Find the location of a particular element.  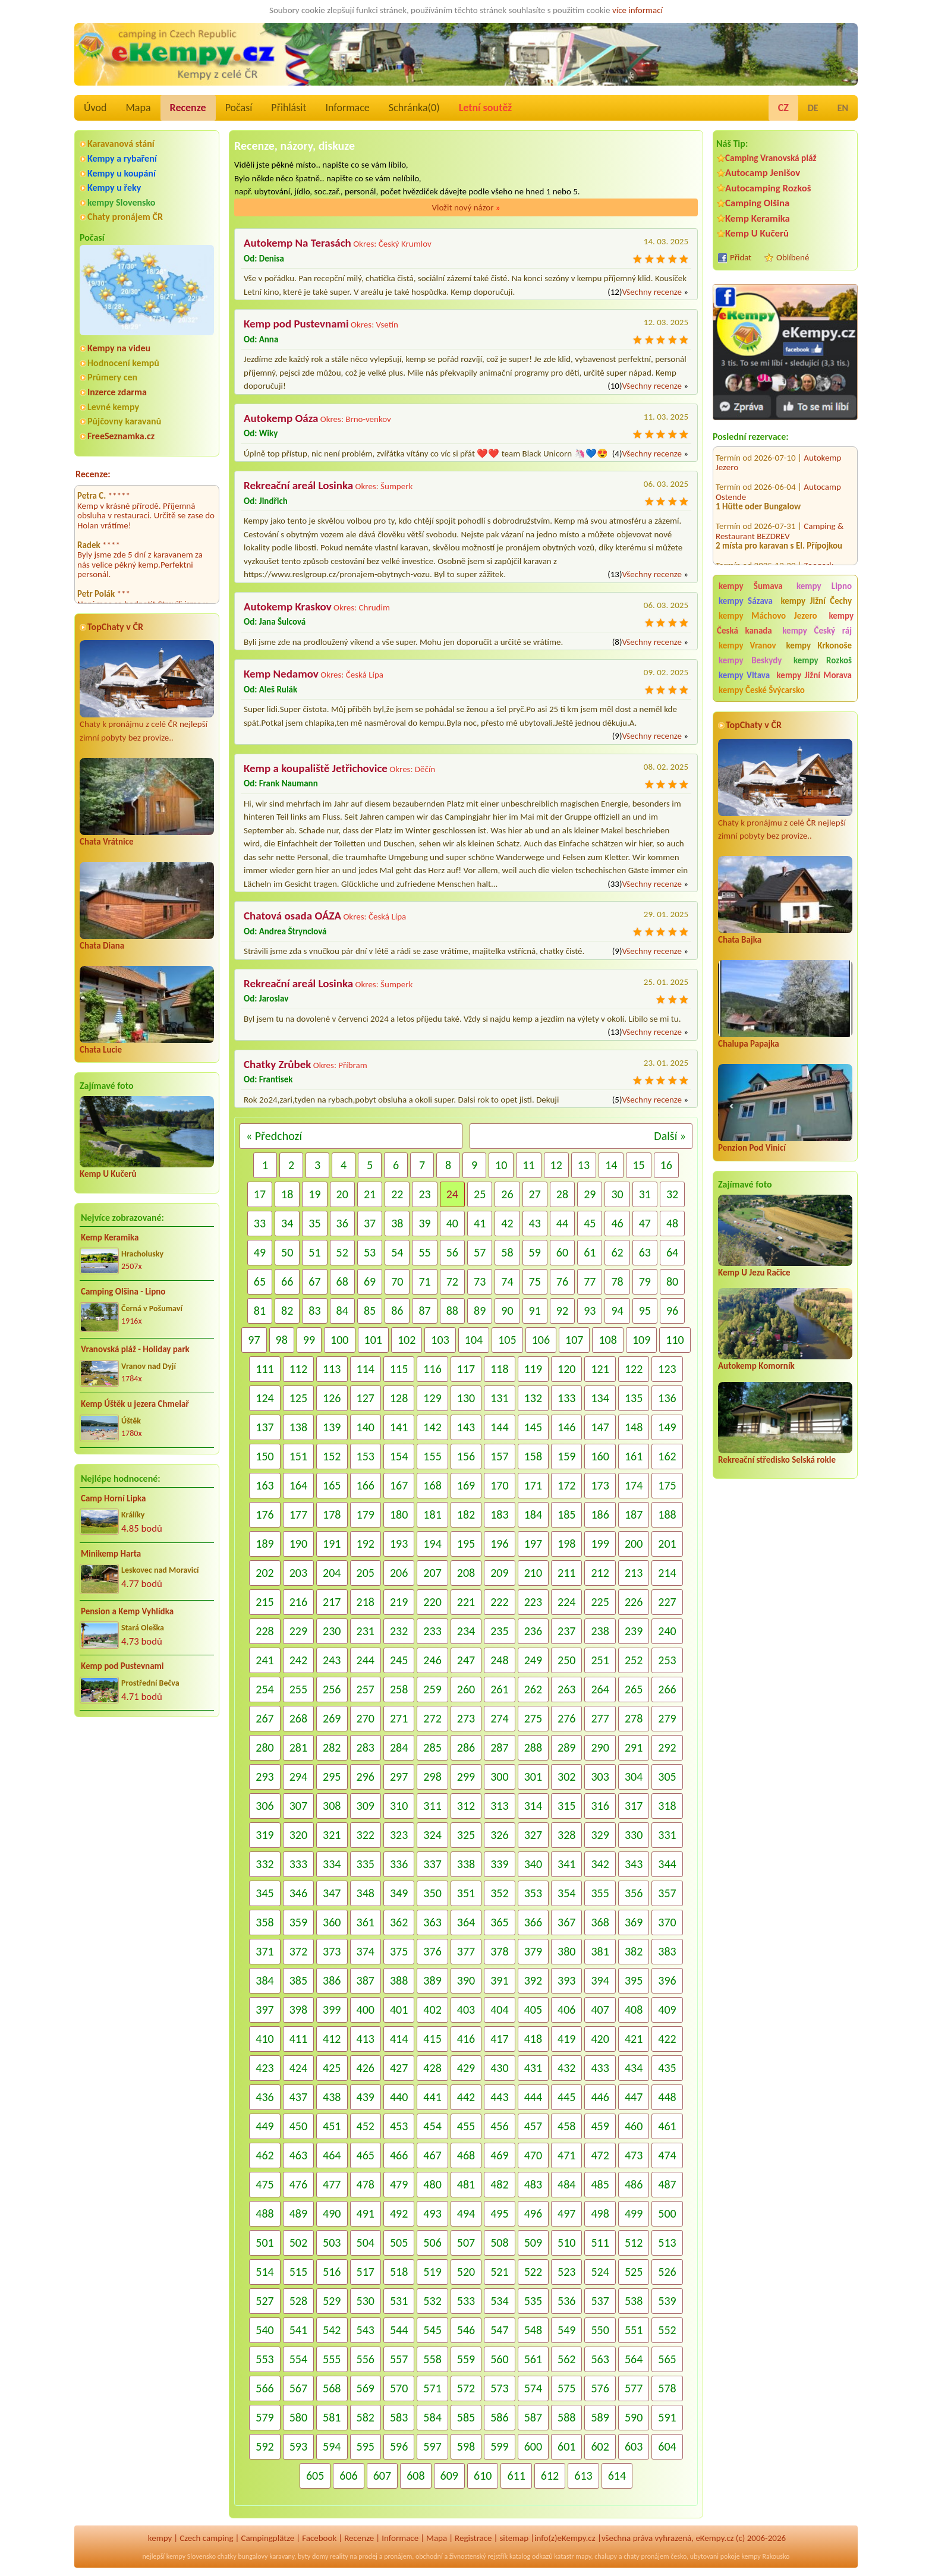

520 is located at coordinates (466, 2272).